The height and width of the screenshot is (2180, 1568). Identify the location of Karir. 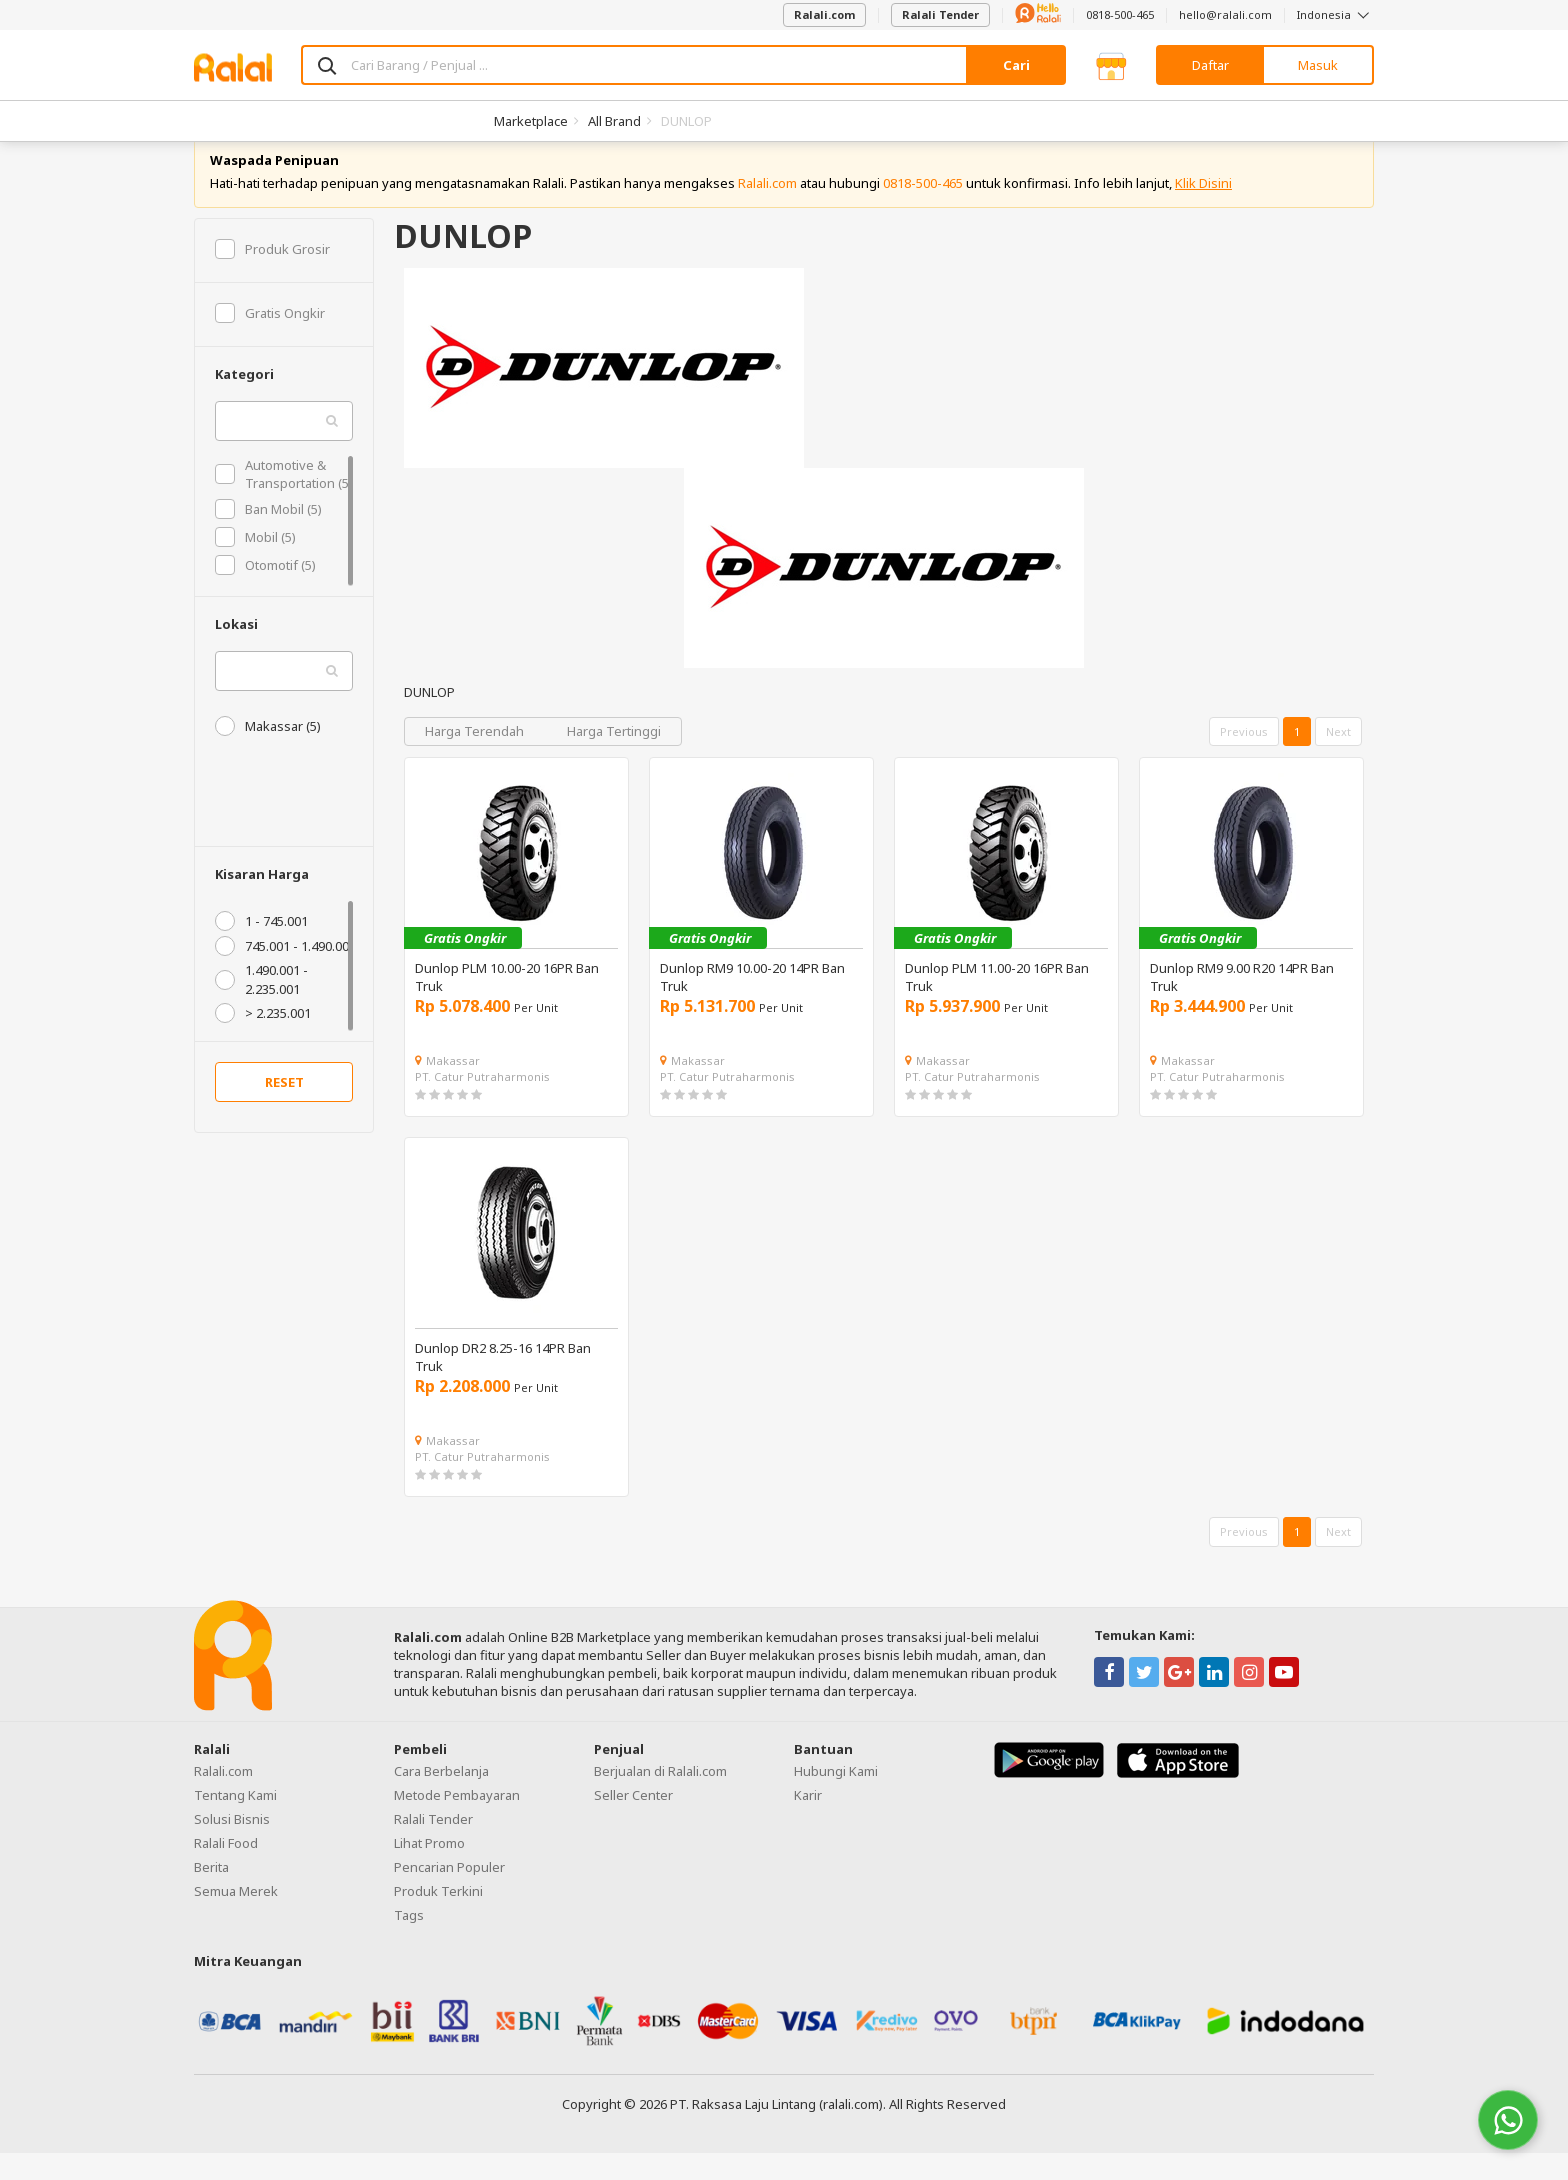
(808, 1822).